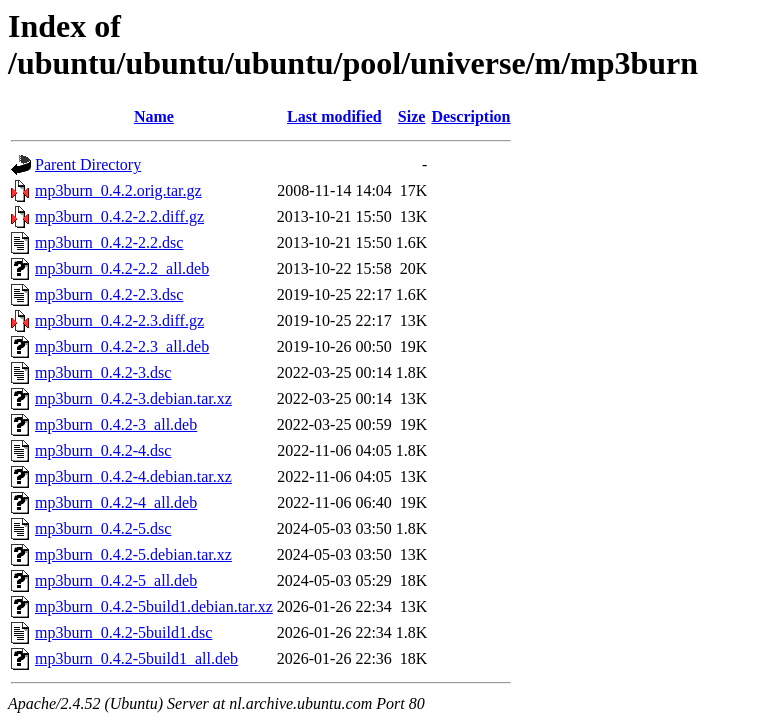 The width and height of the screenshot is (780, 721). Describe the element at coordinates (103, 372) in the screenshot. I see `mp3burn_0.4.2-3.dsc` at that location.